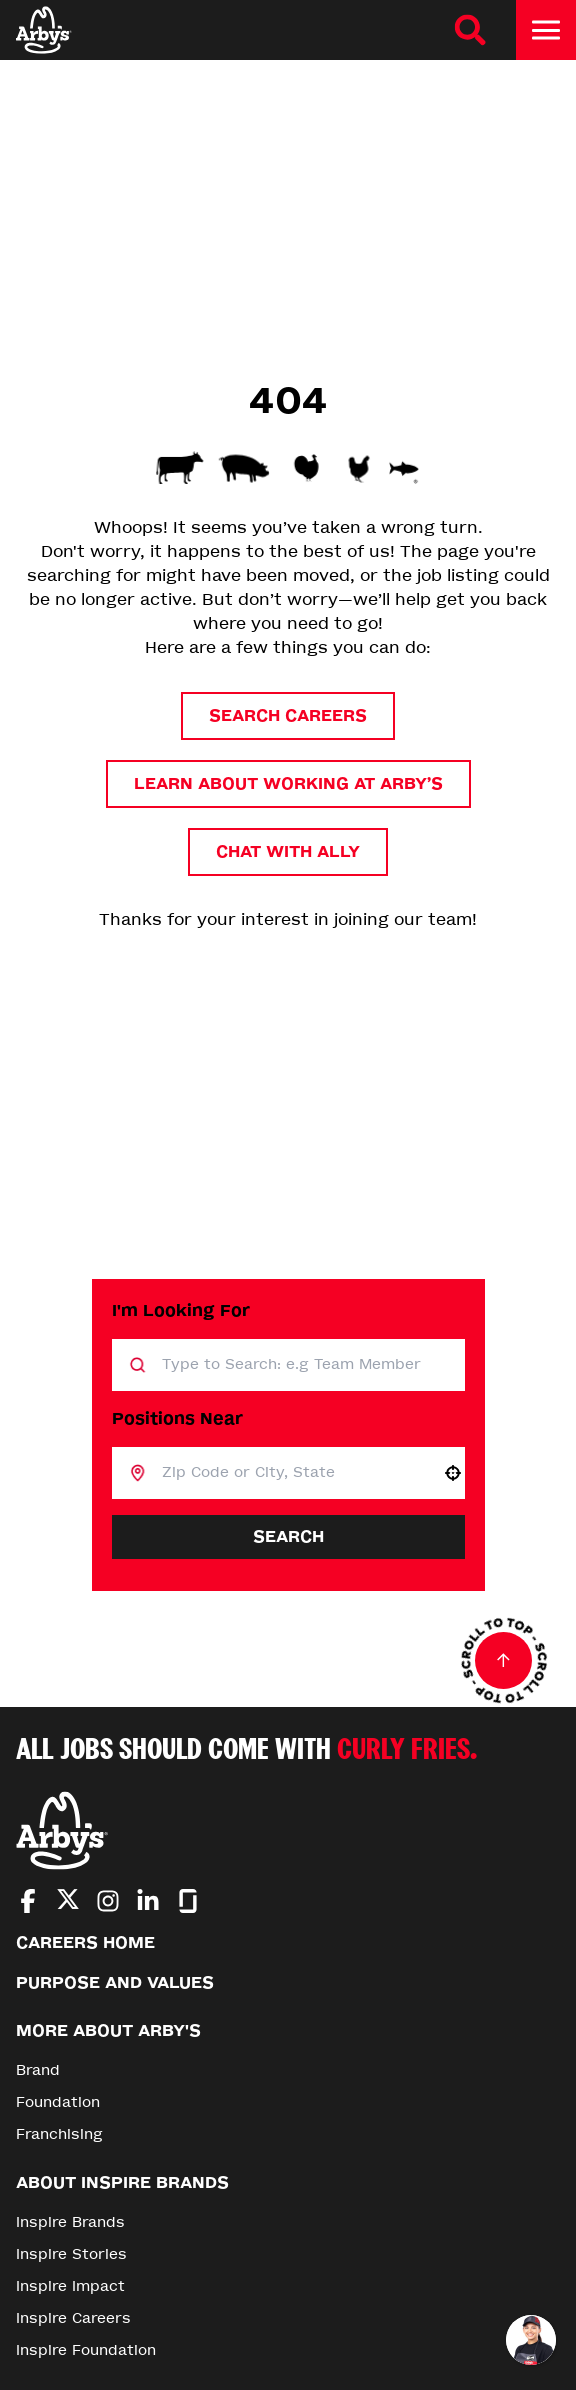 This screenshot has width=576, height=2390. I want to click on Foundation [Go to Foundation (Opens in new tab)], so click(58, 2102).